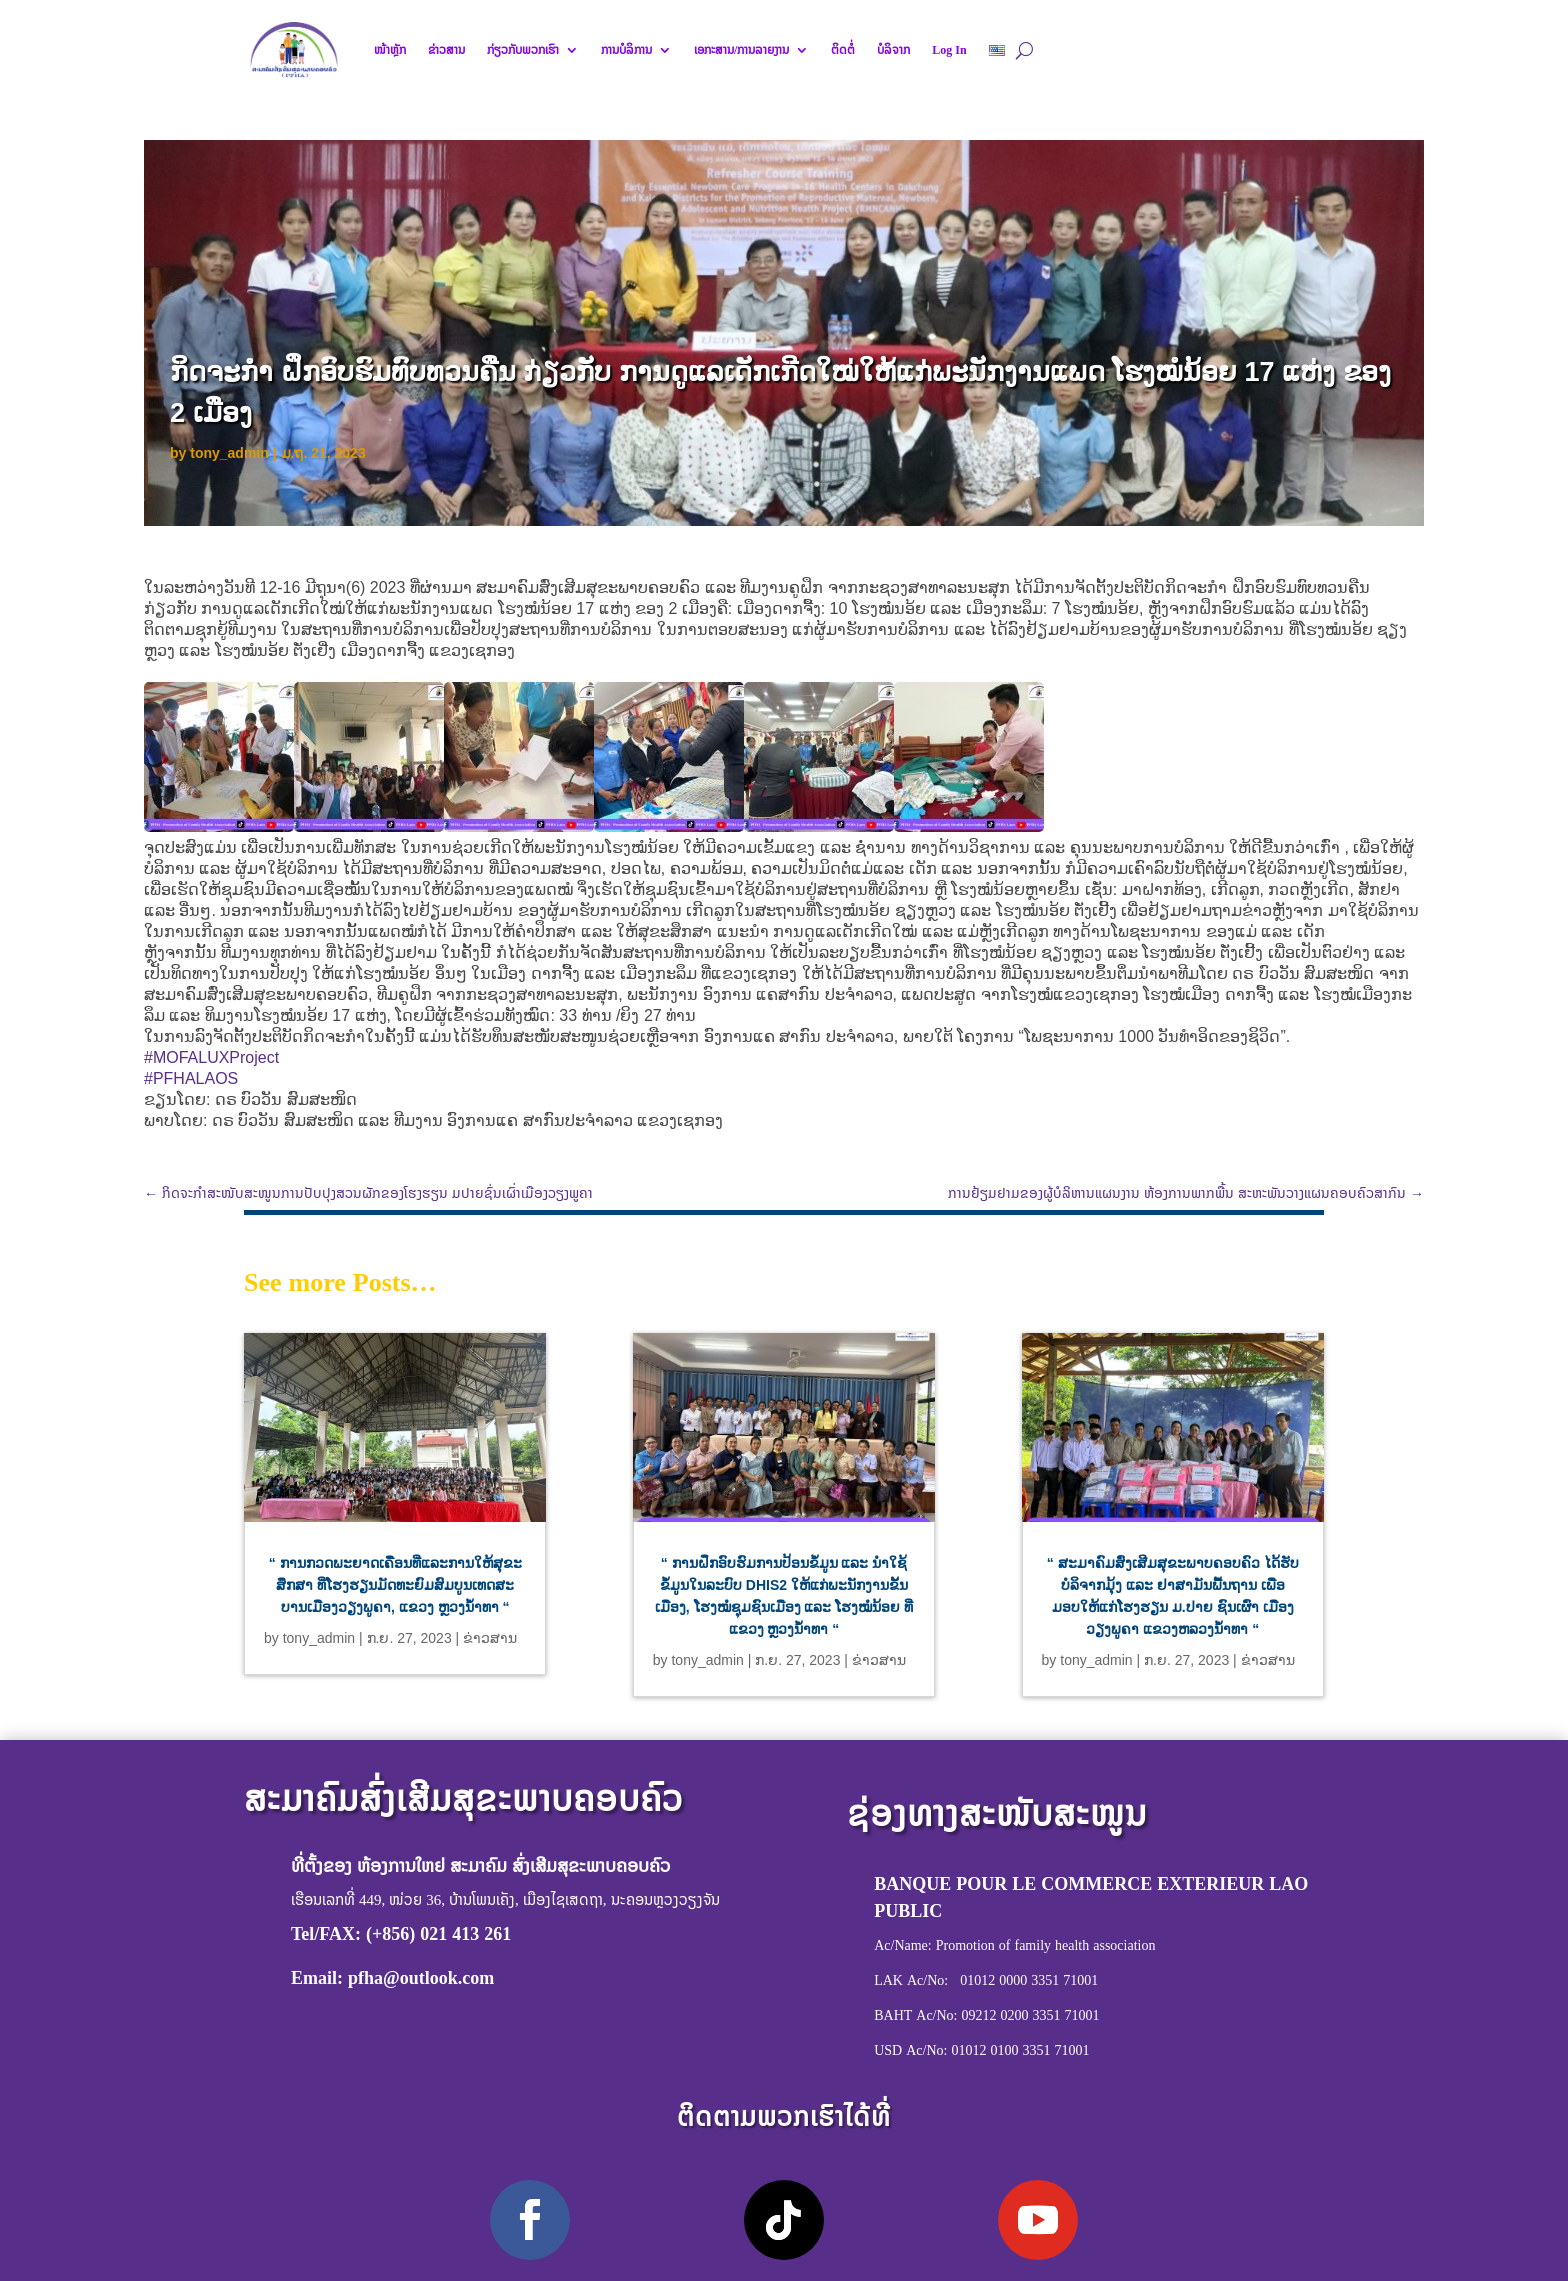 The width and height of the screenshot is (1568, 2281). What do you see at coordinates (523, 50) in the screenshot?
I see `ກ່ຽວກັບພວກເຮົາ` at bounding box center [523, 50].